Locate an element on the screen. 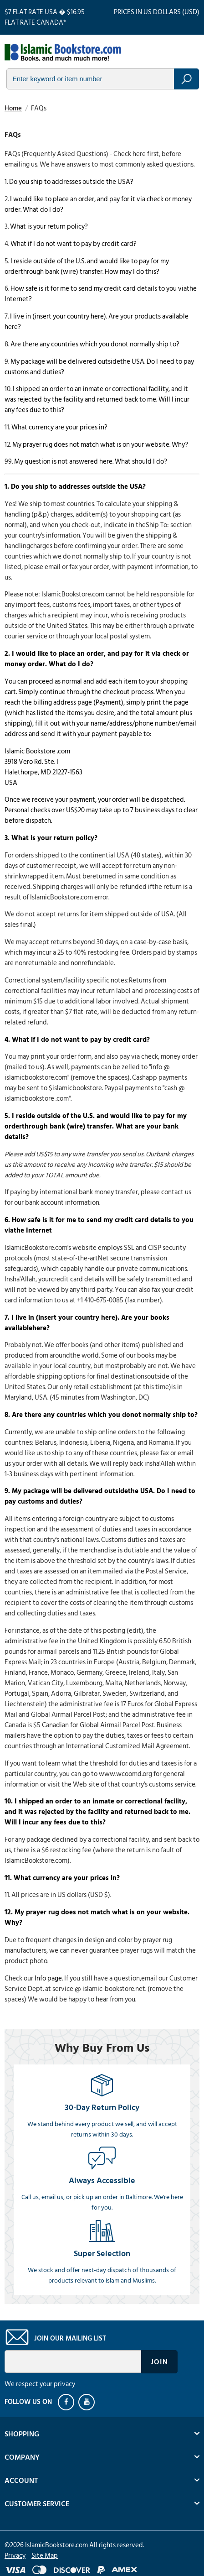 The image size is (204, 2576). What if I do not want to pay by credit card? is located at coordinates (73, 244).